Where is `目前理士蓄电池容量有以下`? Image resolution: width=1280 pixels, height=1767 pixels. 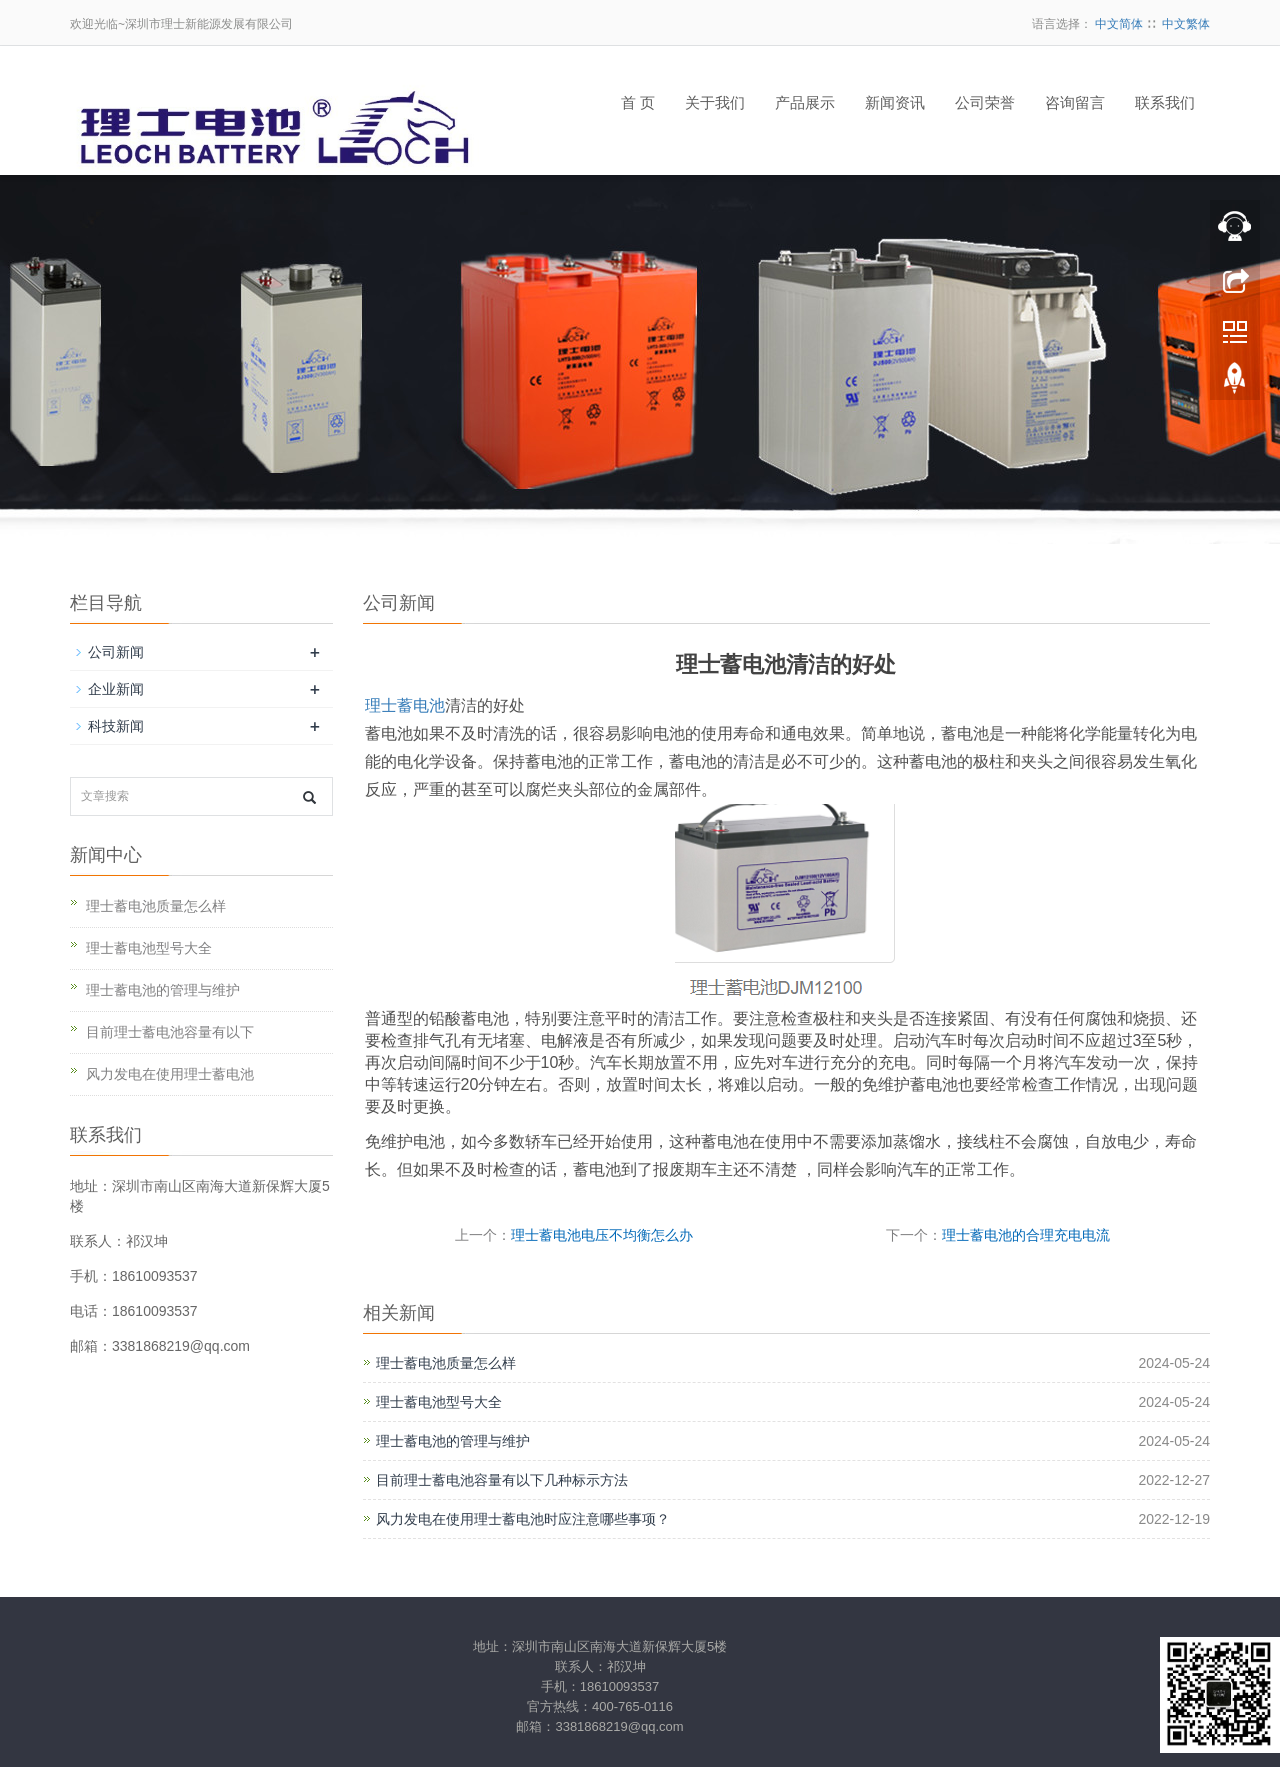 目前理士蓄电池容量有以下 is located at coordinates (170, 1032).